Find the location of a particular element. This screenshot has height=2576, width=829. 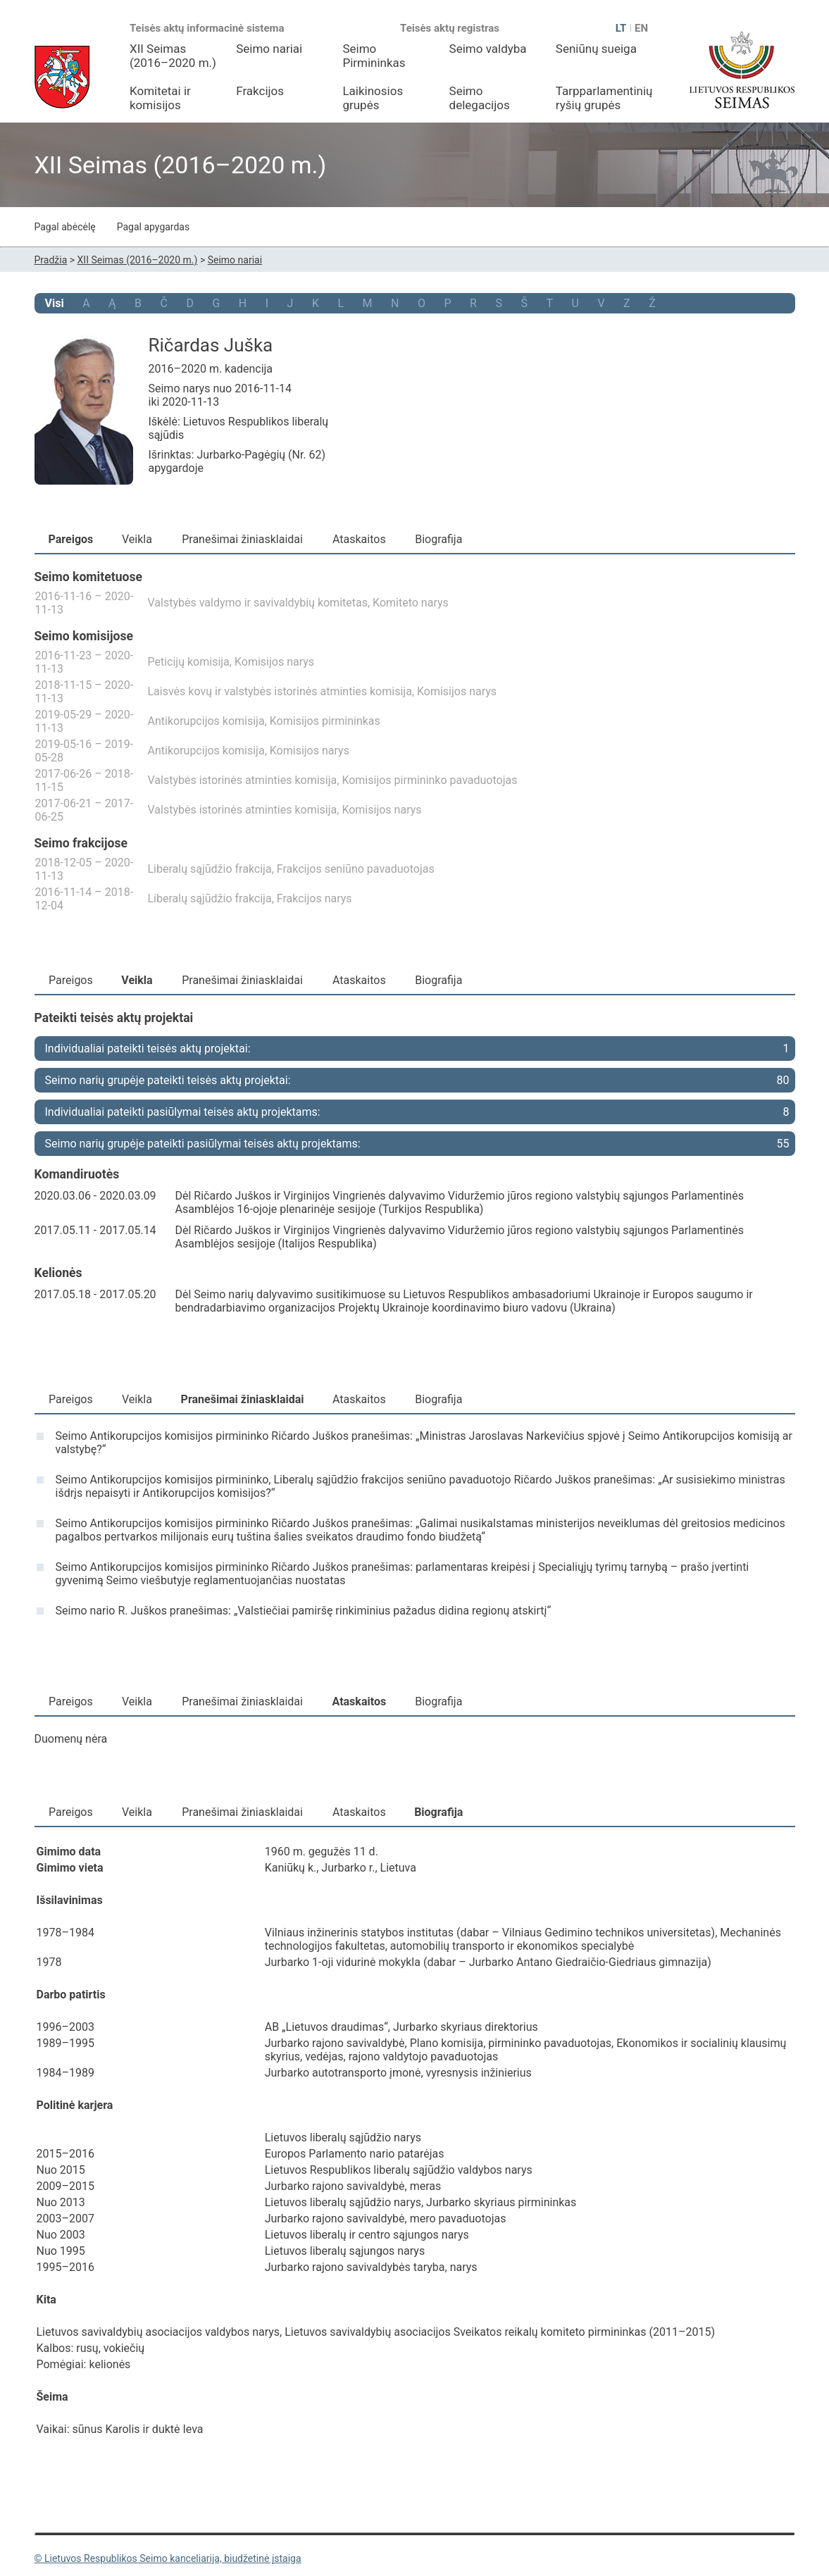

Pagal apygardas is located at coordinates (153, 226).